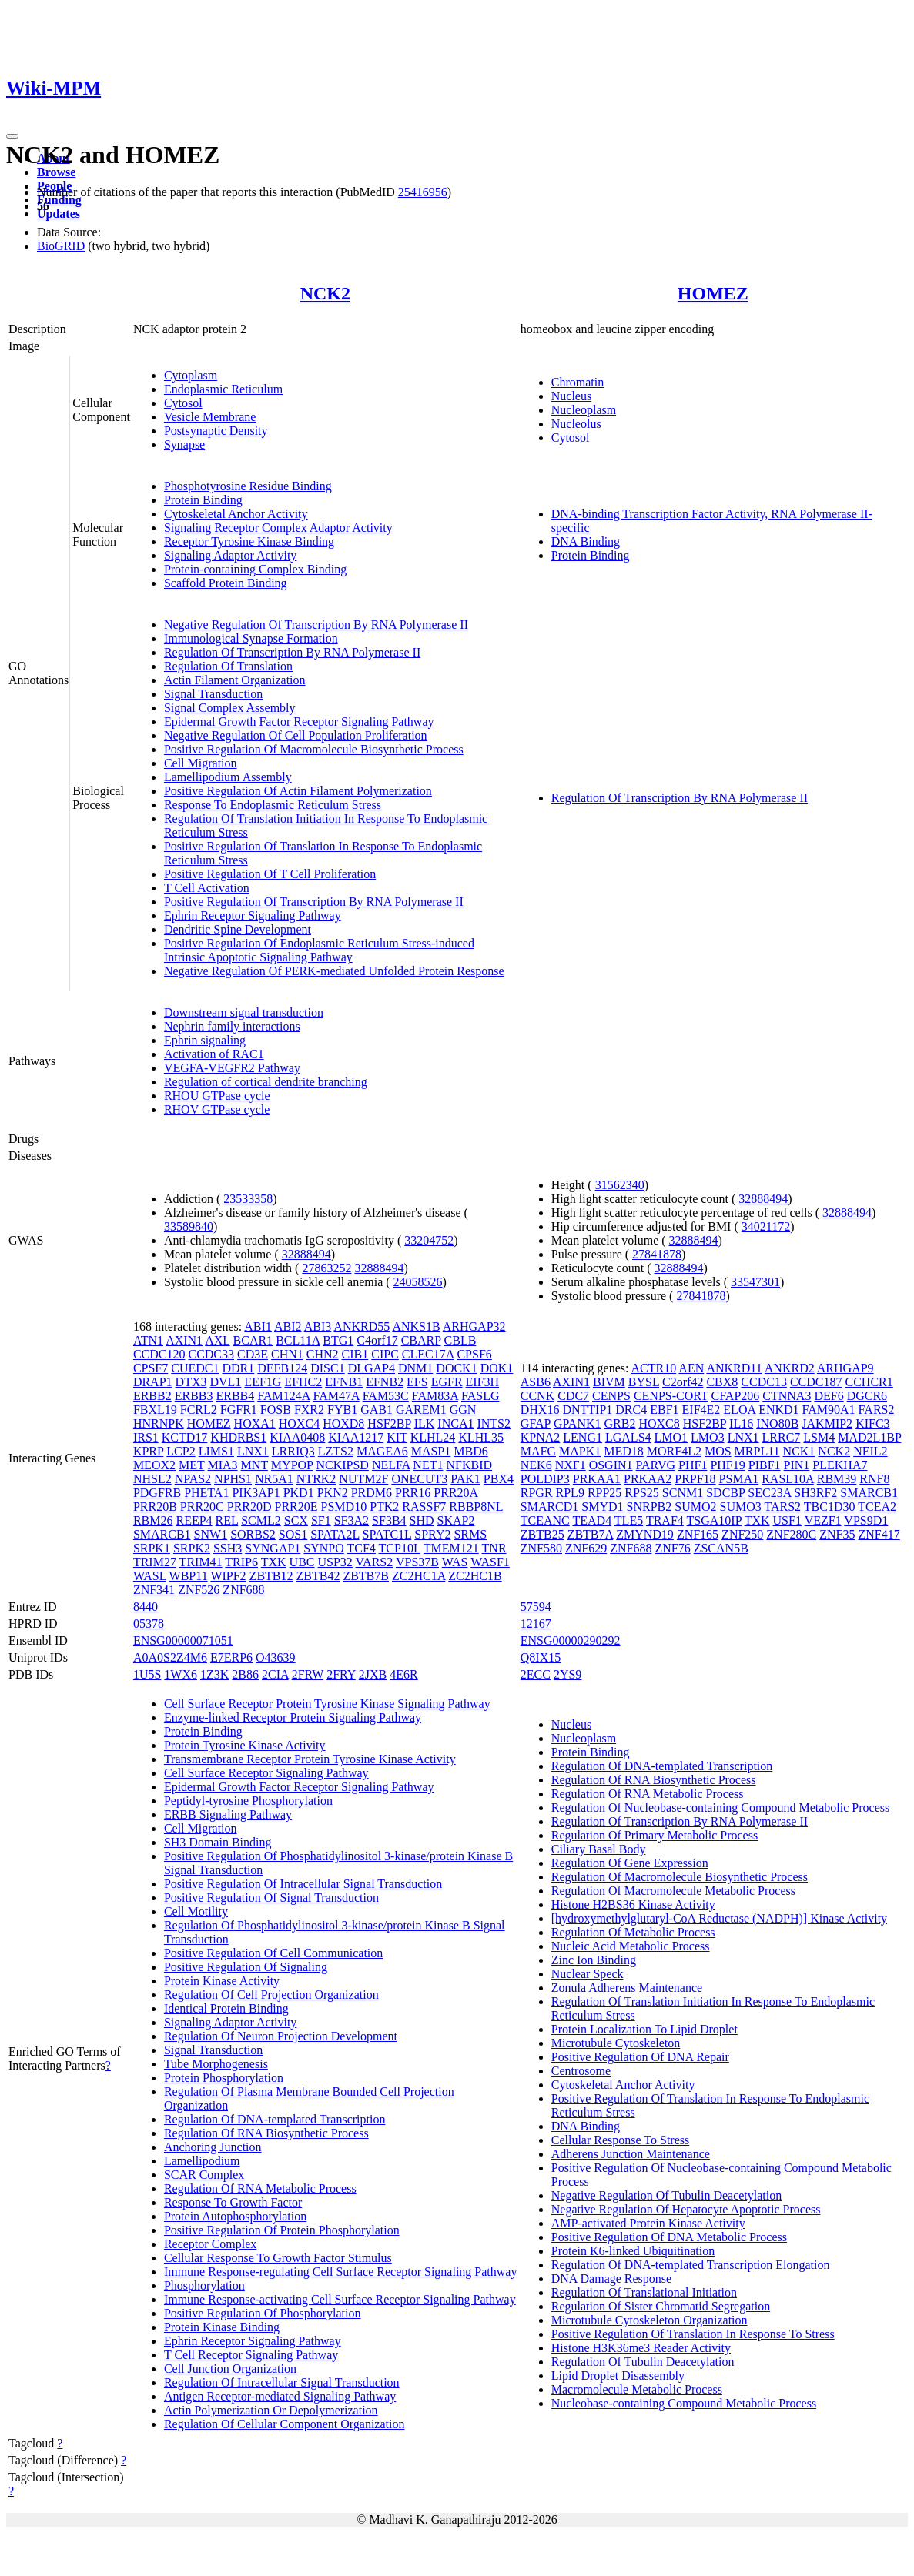 The width and height of the screenshot is (914, 2576). Describe the element at coordinates (797, 1465) in the screenshot. I see `PIN1` at that location.